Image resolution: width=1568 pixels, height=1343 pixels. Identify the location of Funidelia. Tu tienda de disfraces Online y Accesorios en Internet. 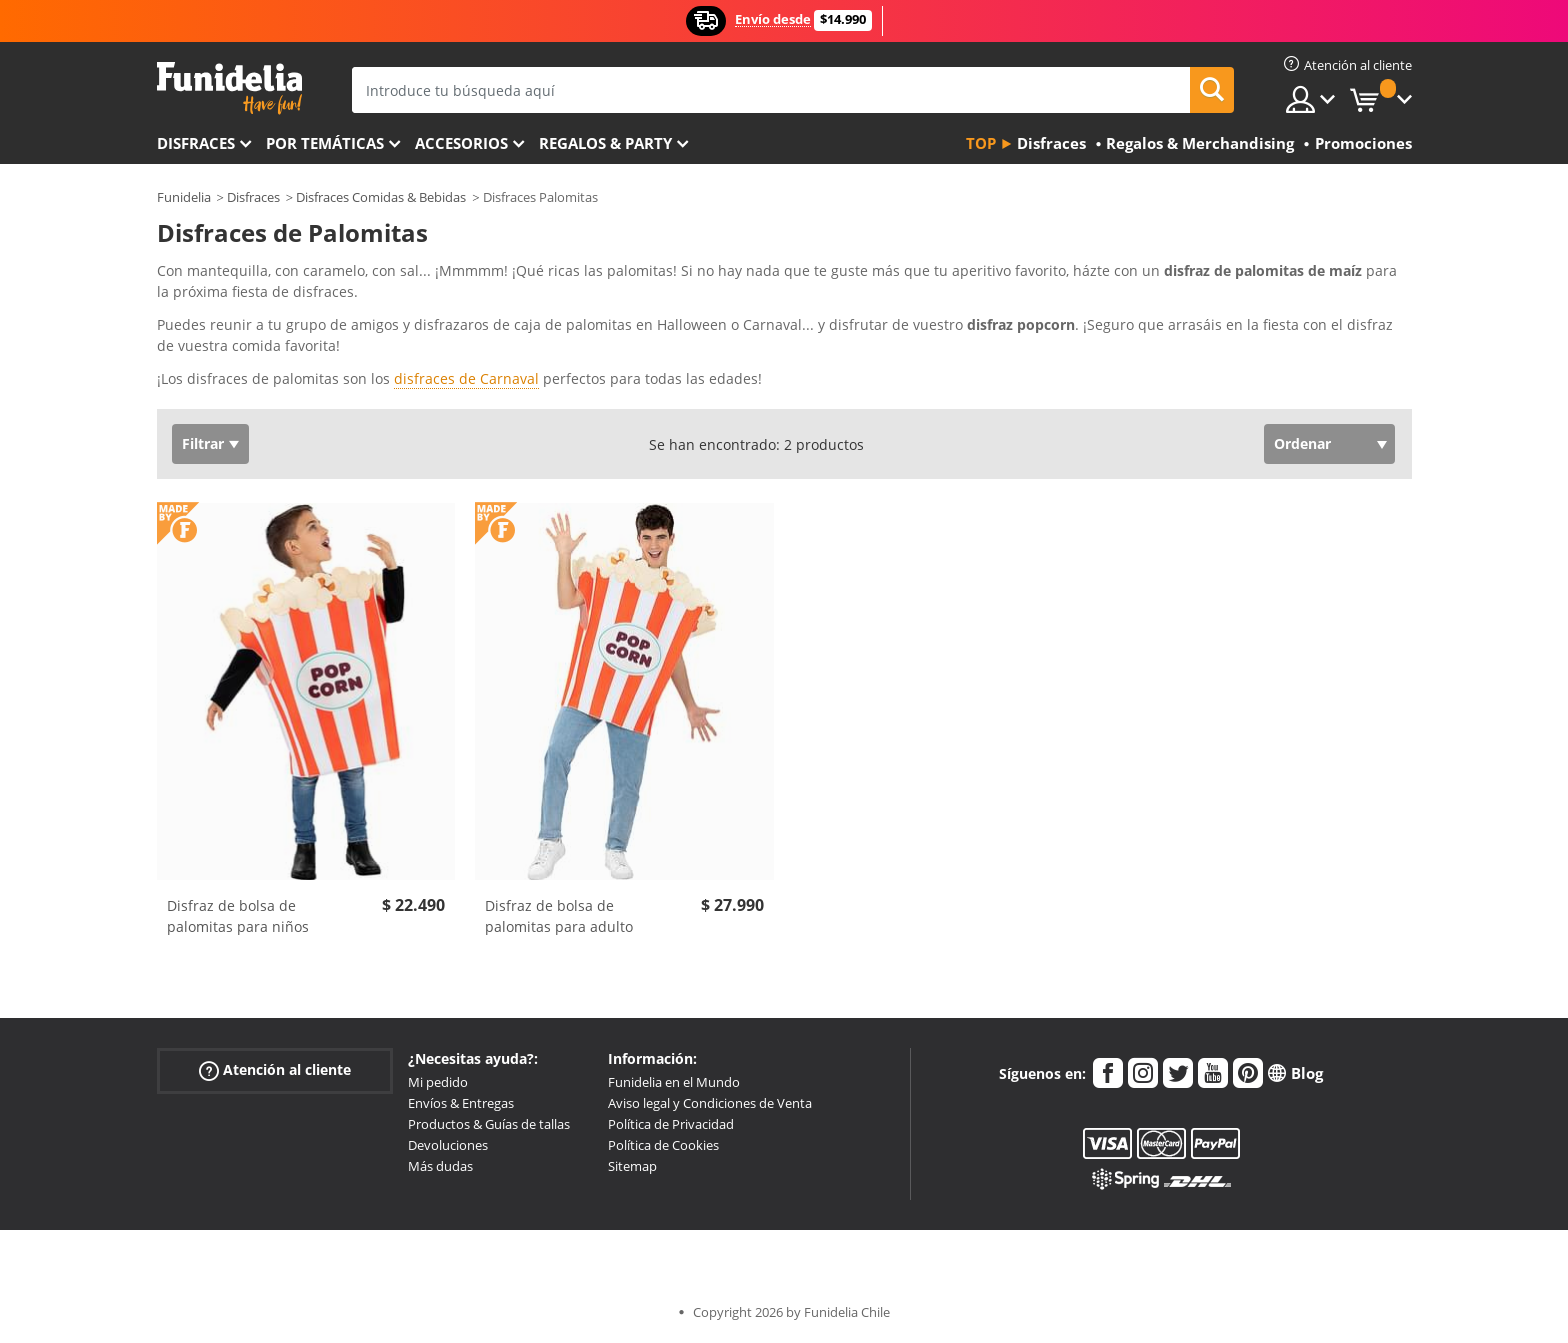
(229, 88).